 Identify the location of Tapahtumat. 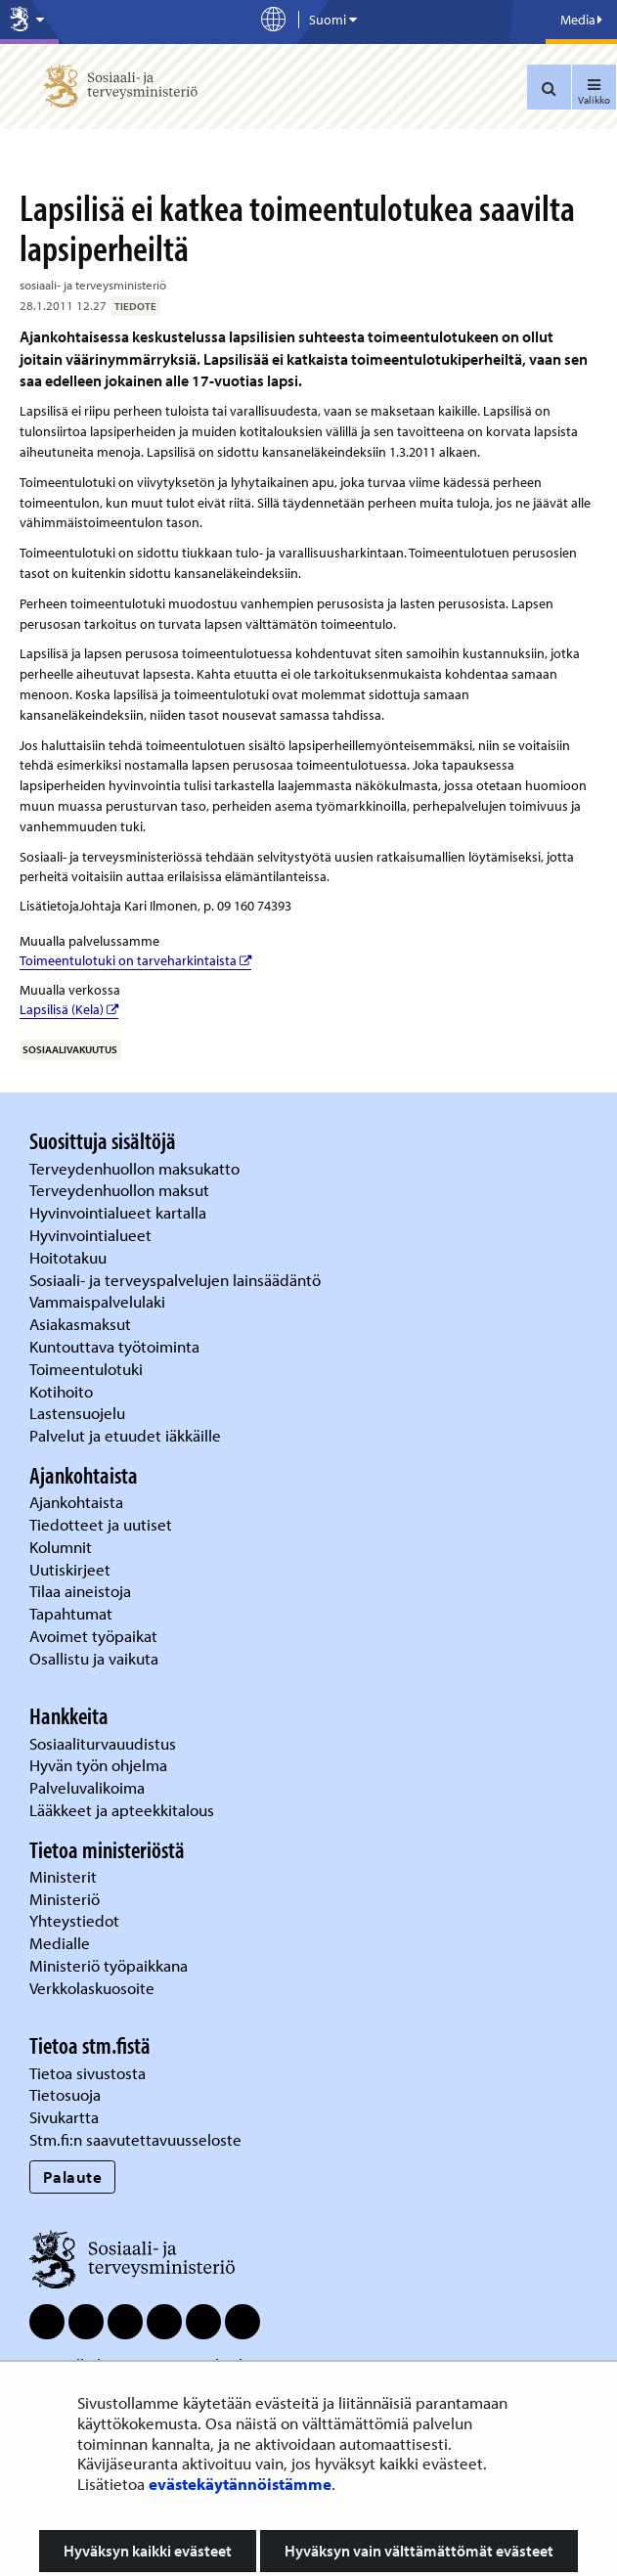
(70, 1613).